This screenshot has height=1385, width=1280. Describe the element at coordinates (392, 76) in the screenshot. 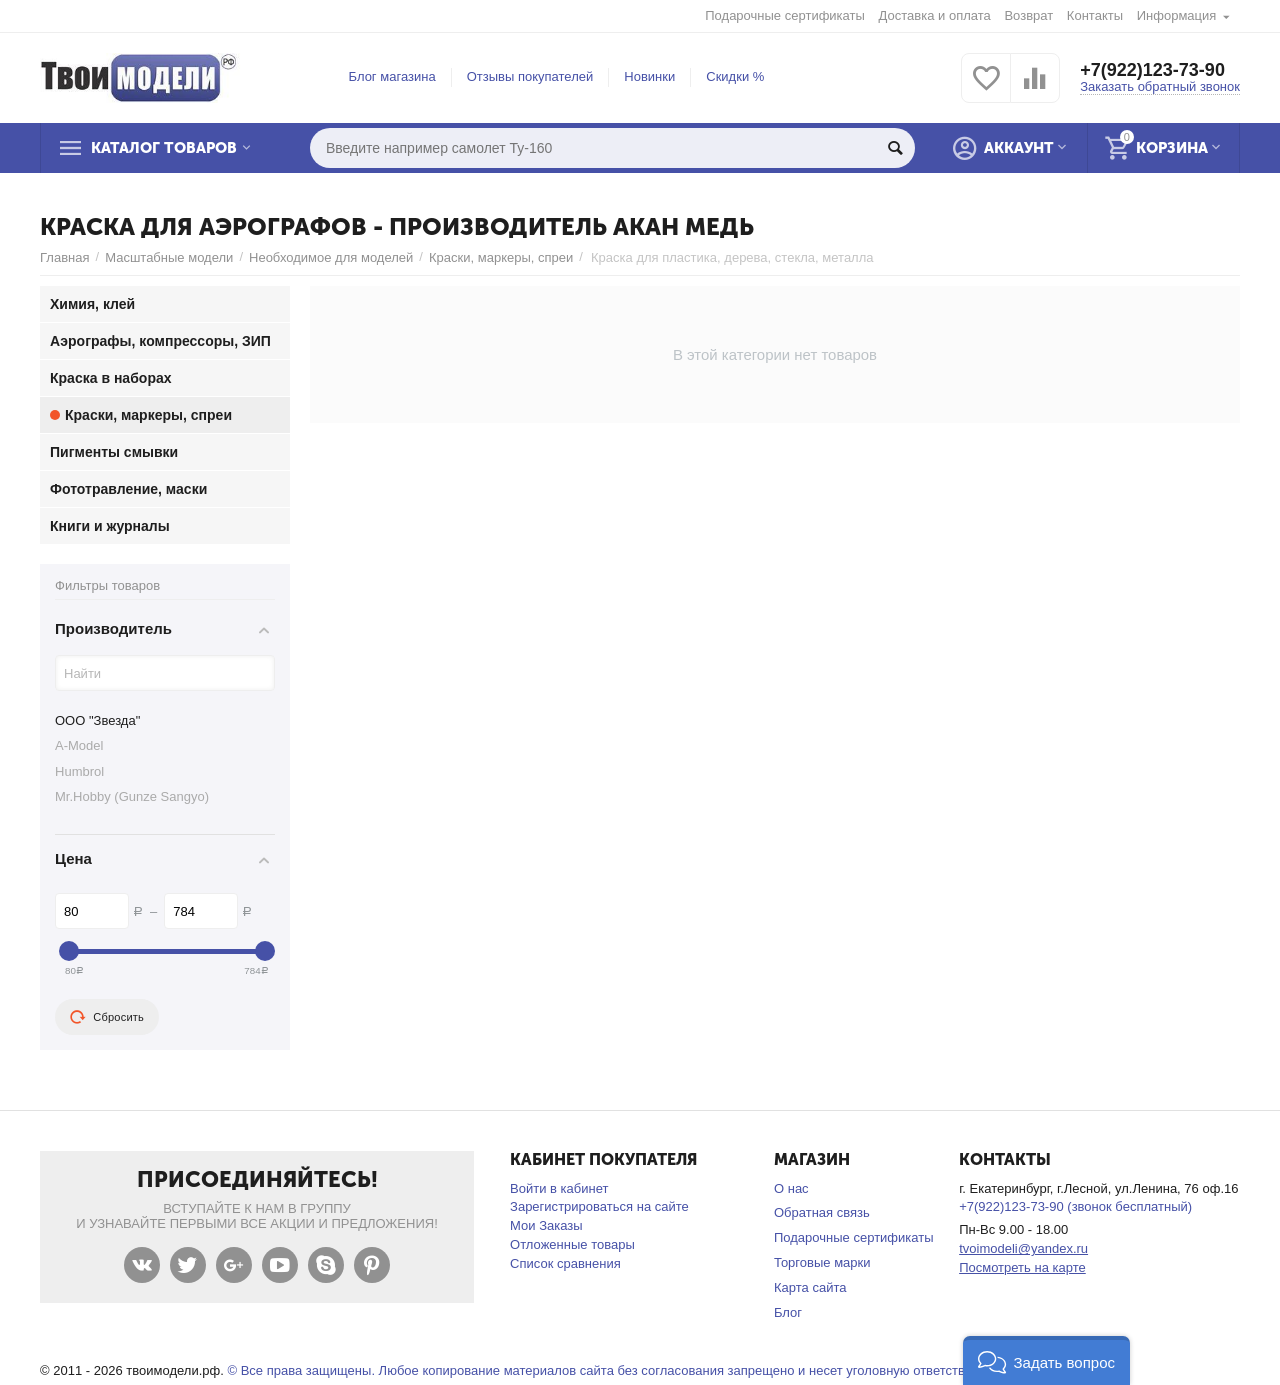

I see `Блог магазина` at that location.